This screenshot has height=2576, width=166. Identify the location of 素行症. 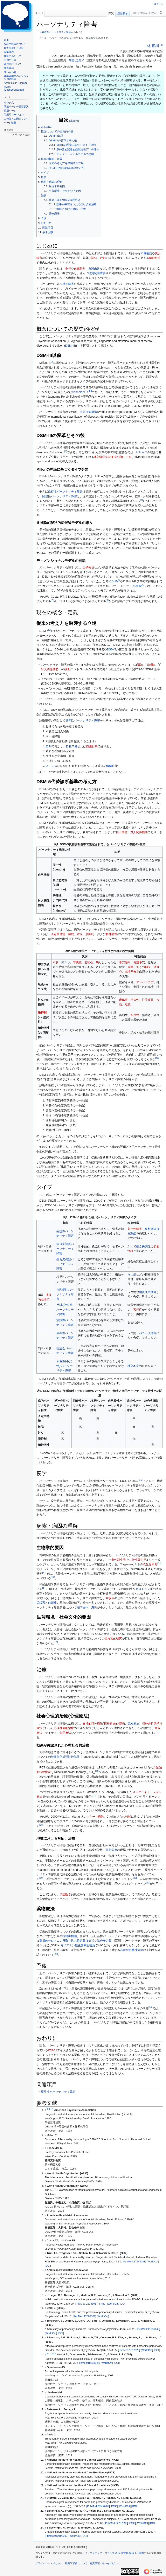
(137, 1309).